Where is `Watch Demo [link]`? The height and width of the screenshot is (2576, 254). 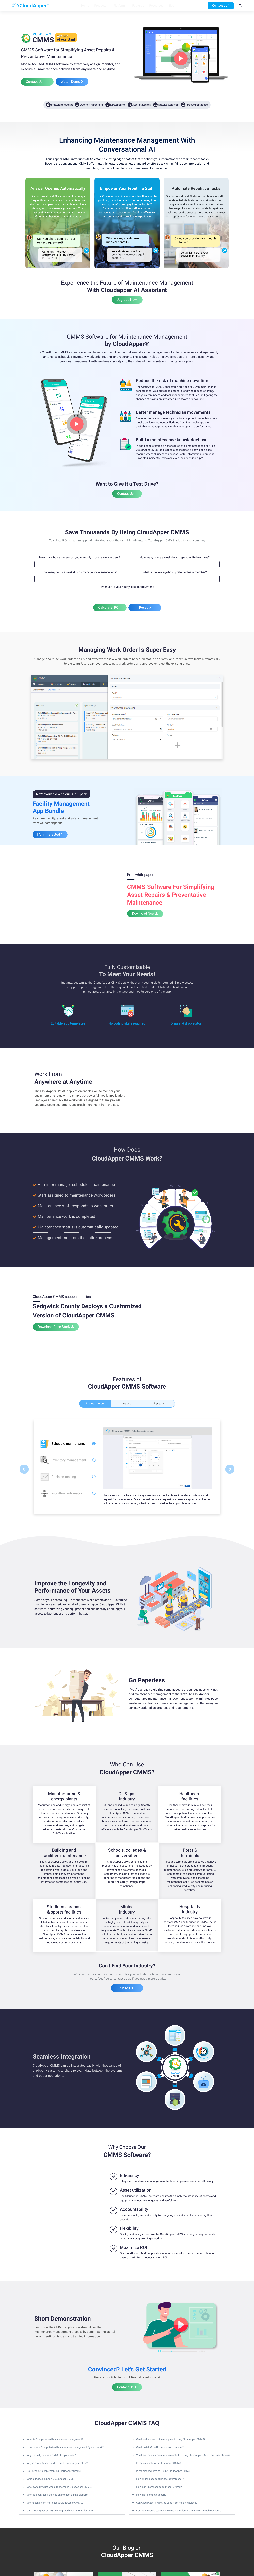 Watch Demo [link] is located at coordinates (72, 81).